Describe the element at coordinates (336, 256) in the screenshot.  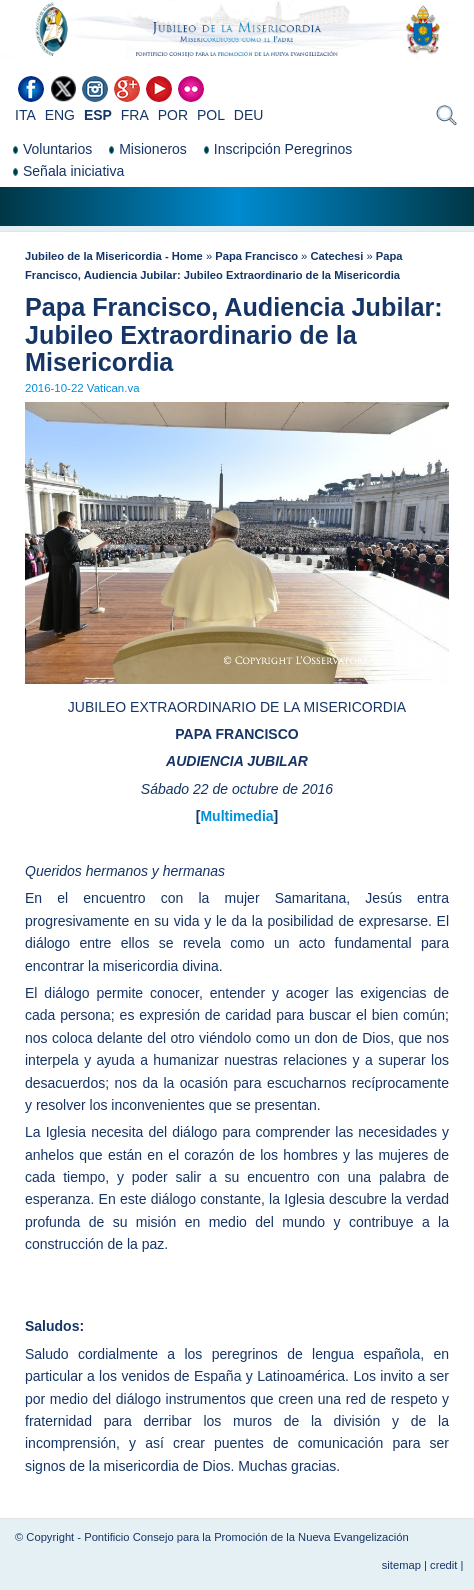
I see `Catechesi` at that location.